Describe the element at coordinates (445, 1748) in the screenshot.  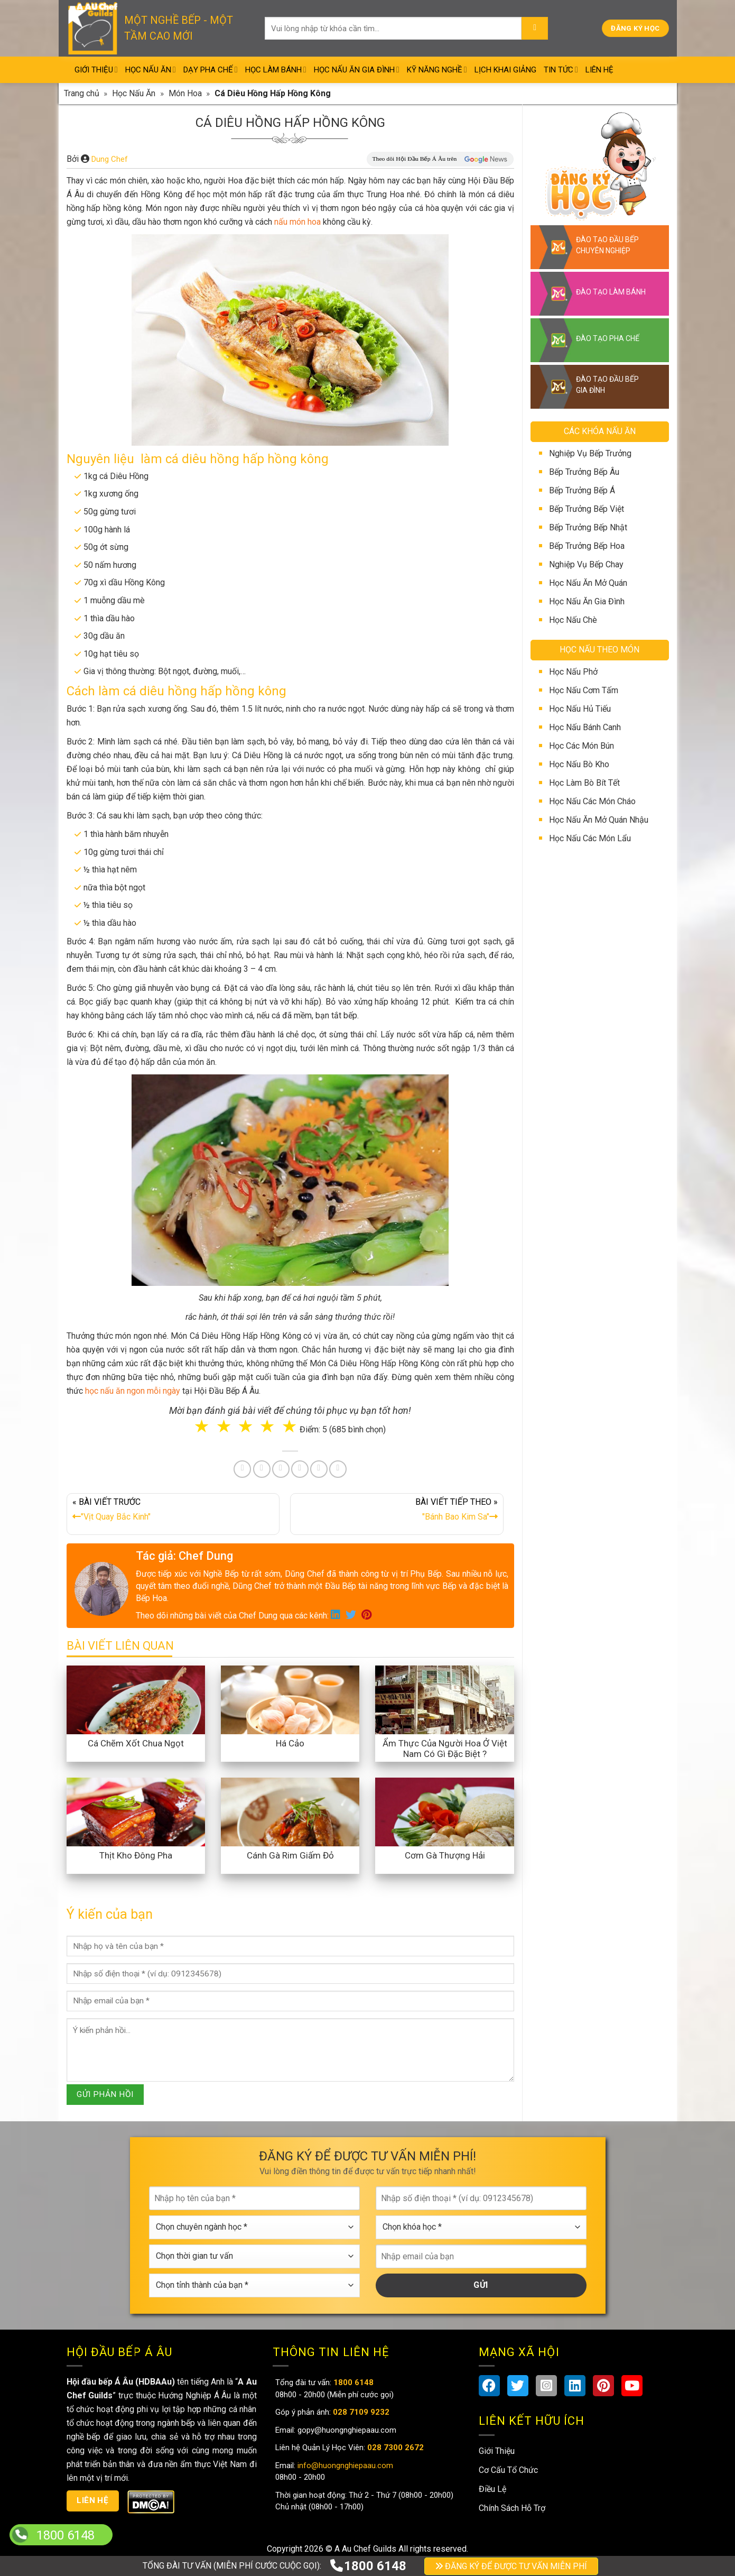
I see `Ẩm Thực Của Người Hoa Ở Việt Nam Có Gì Đặc Biệt ?` at that location.